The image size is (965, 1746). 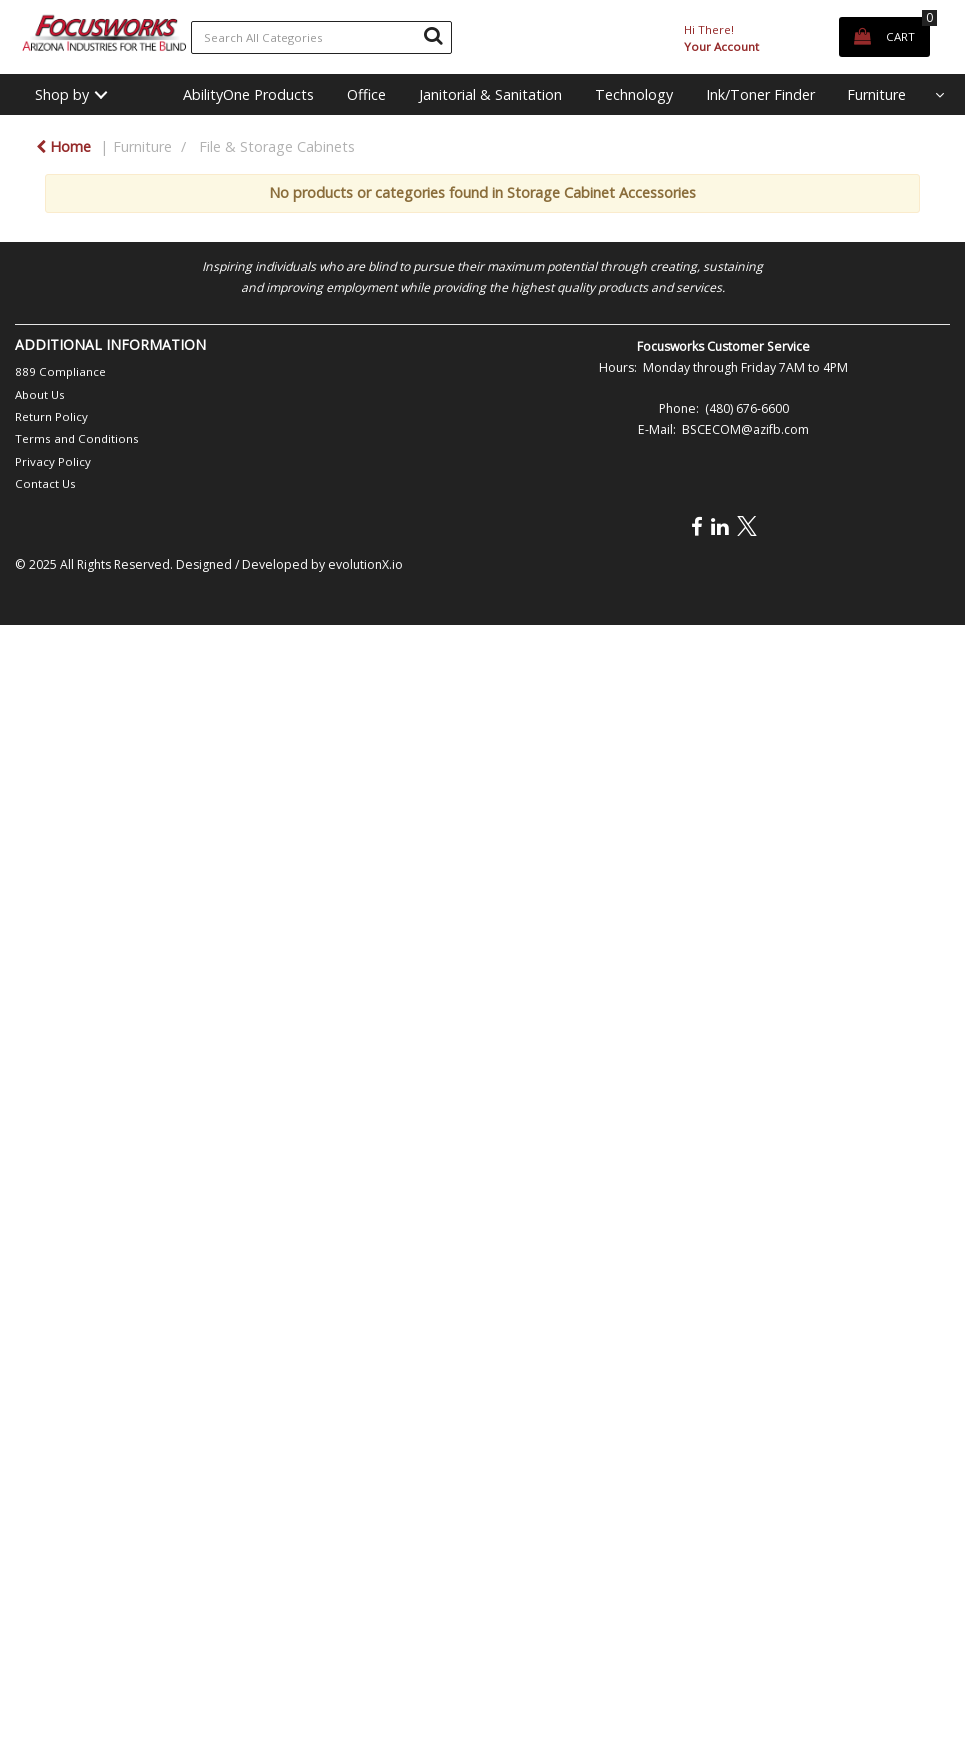 What do you see at coordinates (60, 371) in the screenshot?
I see `889 Compliance` at bounding box center [60, 371].